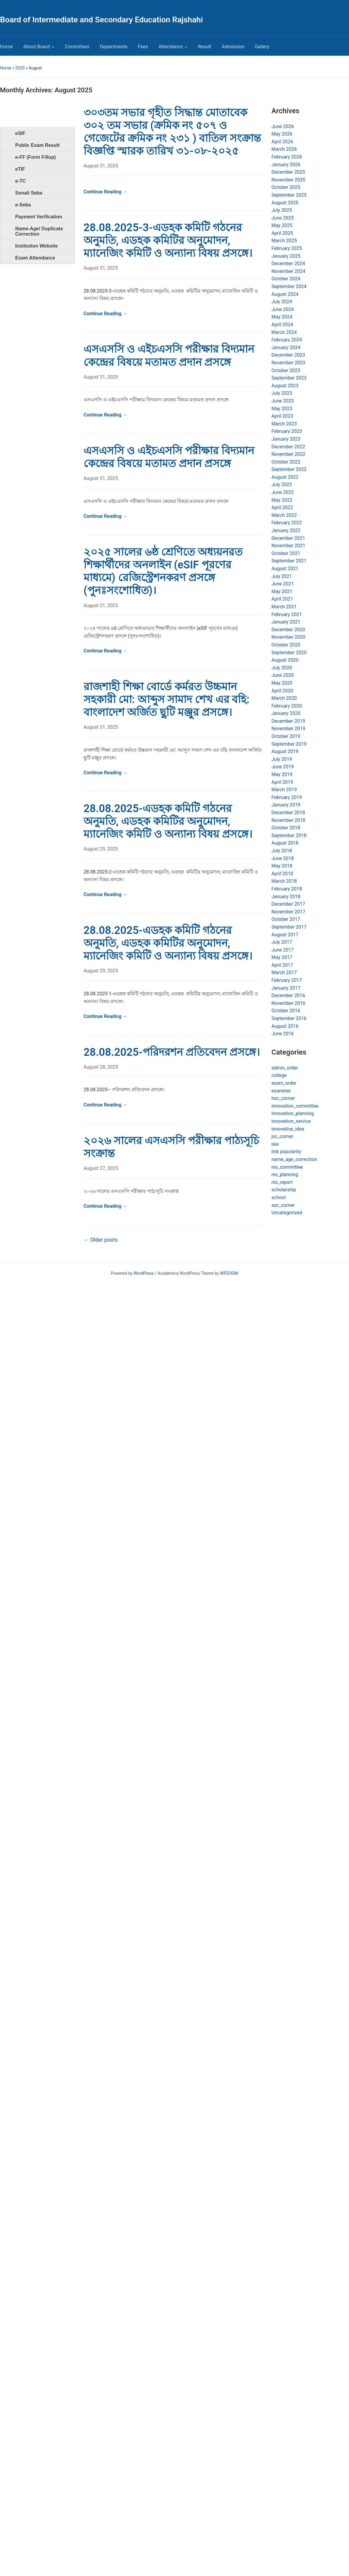 The height and width of the screenshot is (2576, 349). Describe the element at coordinates (285, 279) in the screenshot. I see `October 2024` at that location.